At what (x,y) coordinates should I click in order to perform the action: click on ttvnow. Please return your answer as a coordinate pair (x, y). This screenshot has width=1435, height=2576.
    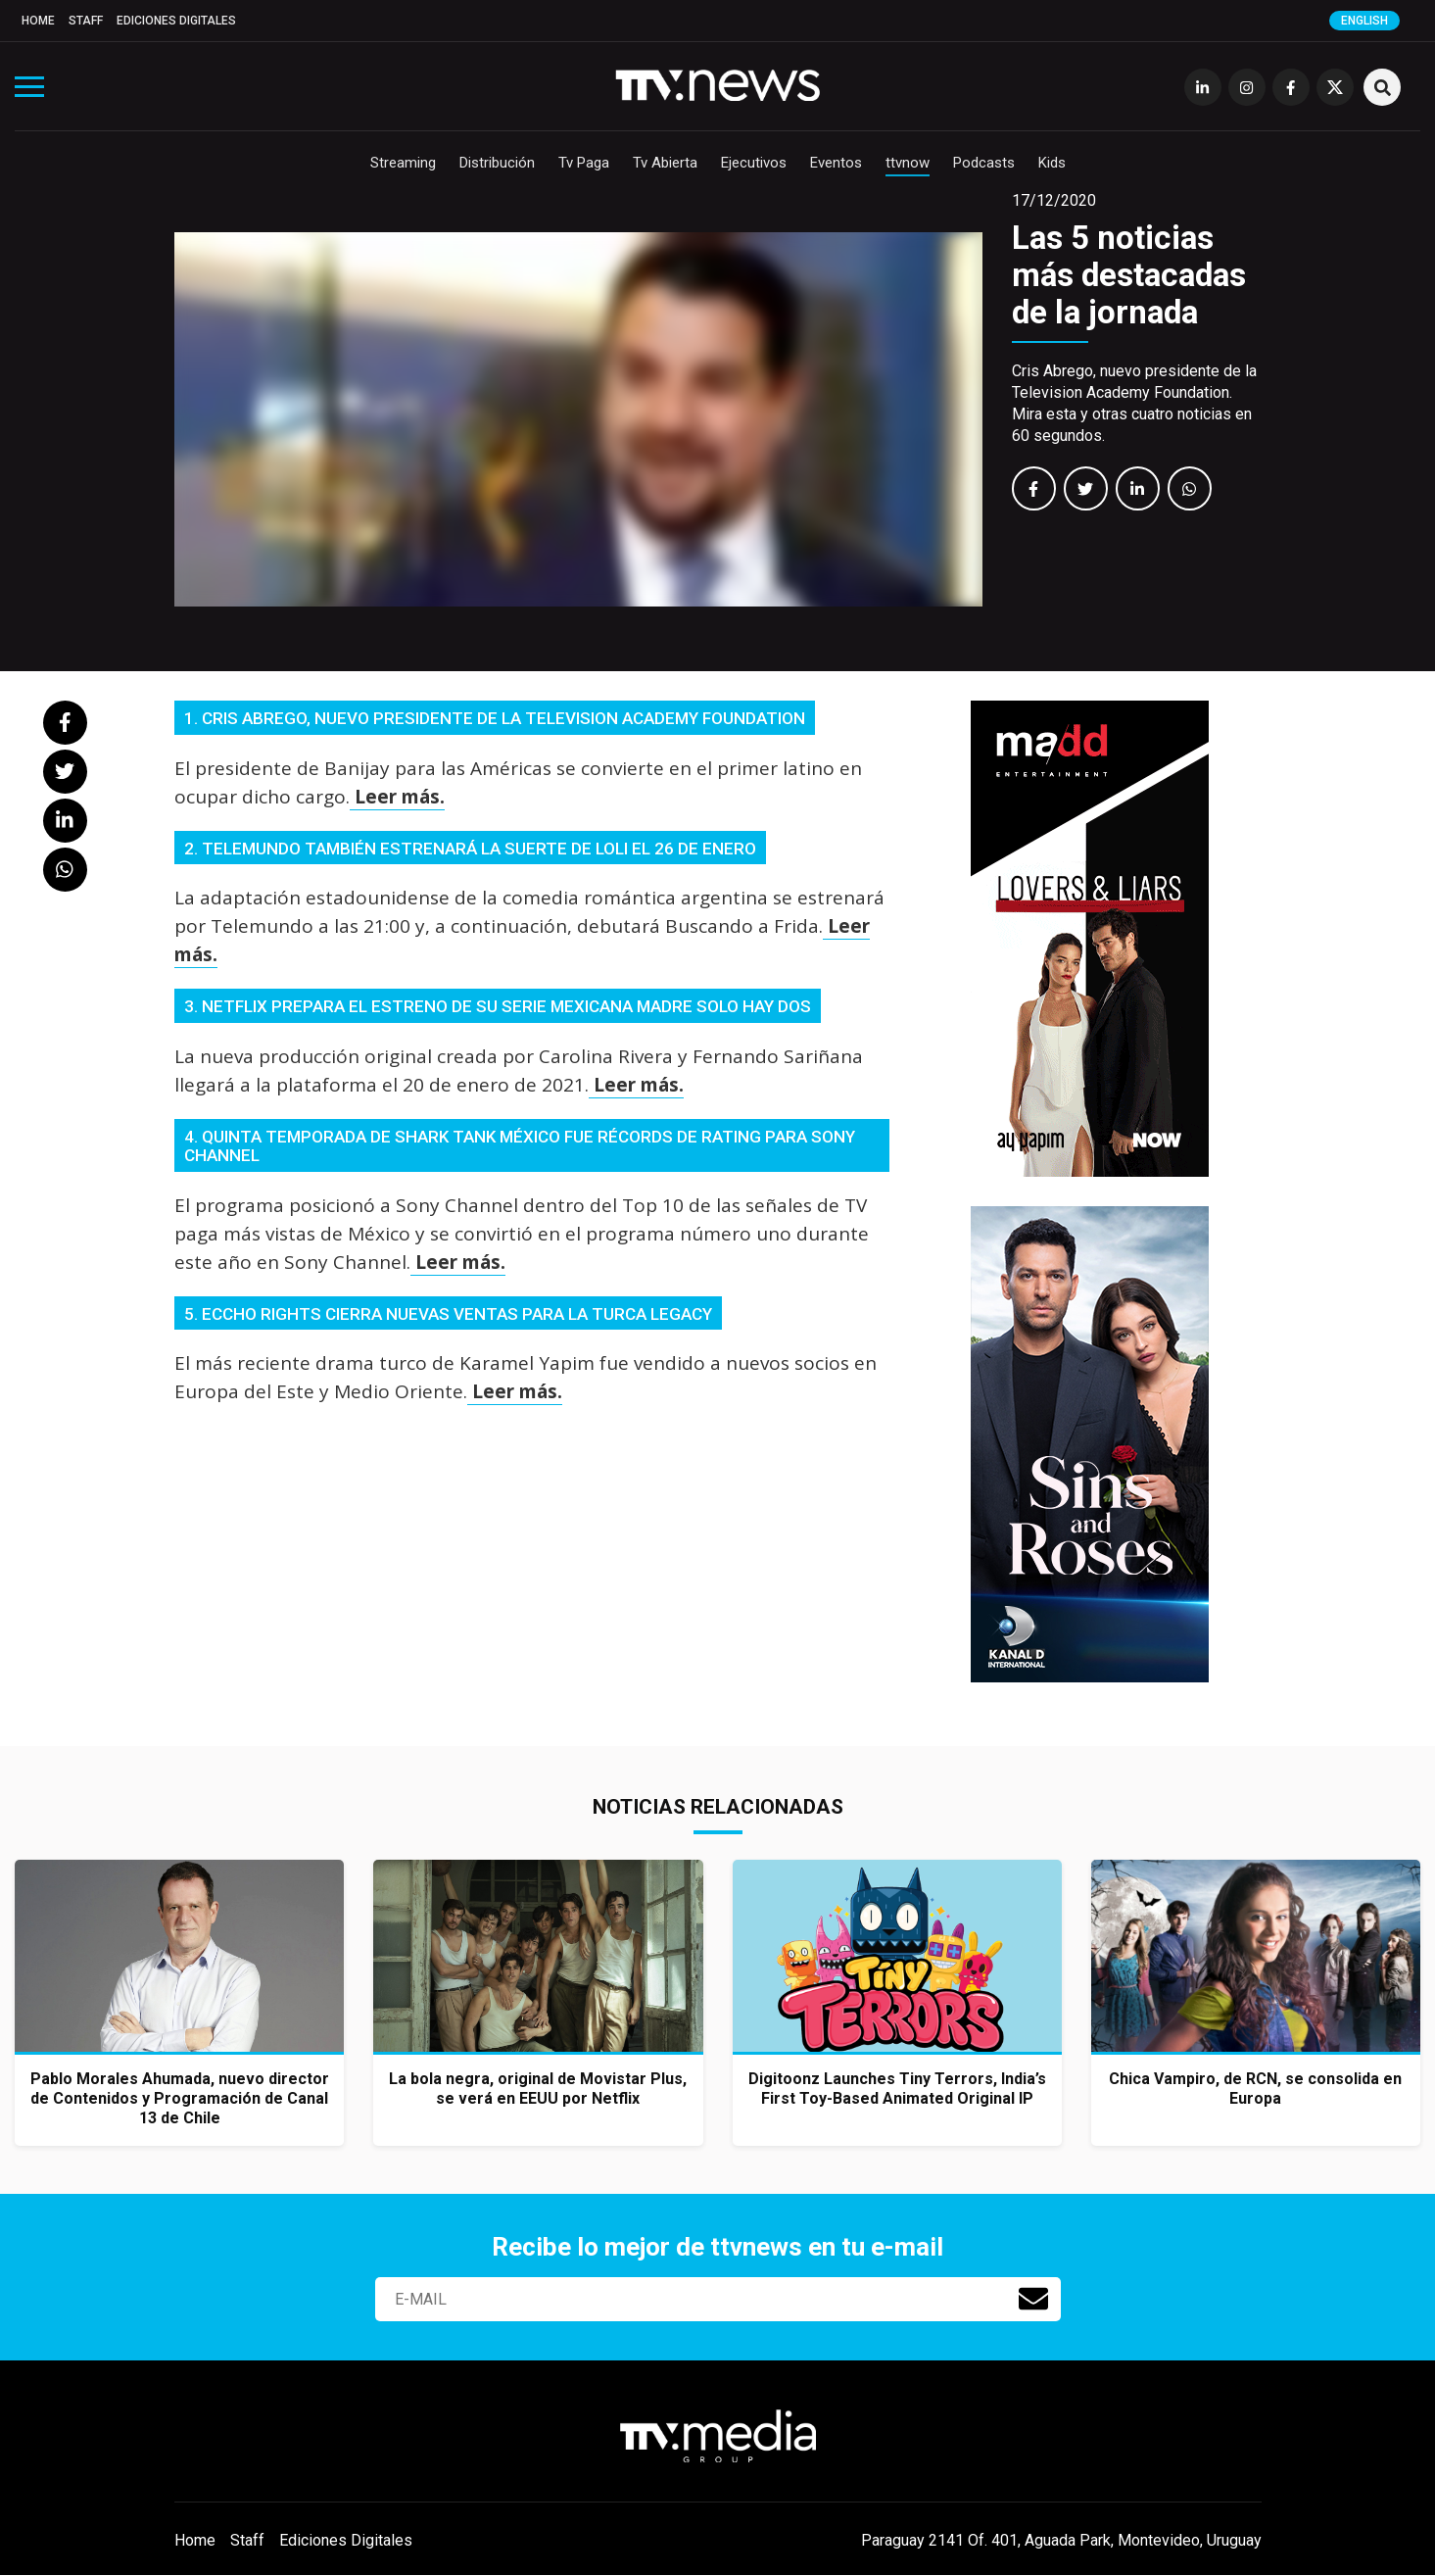
    Looking at the image, I should click on (907, 162).